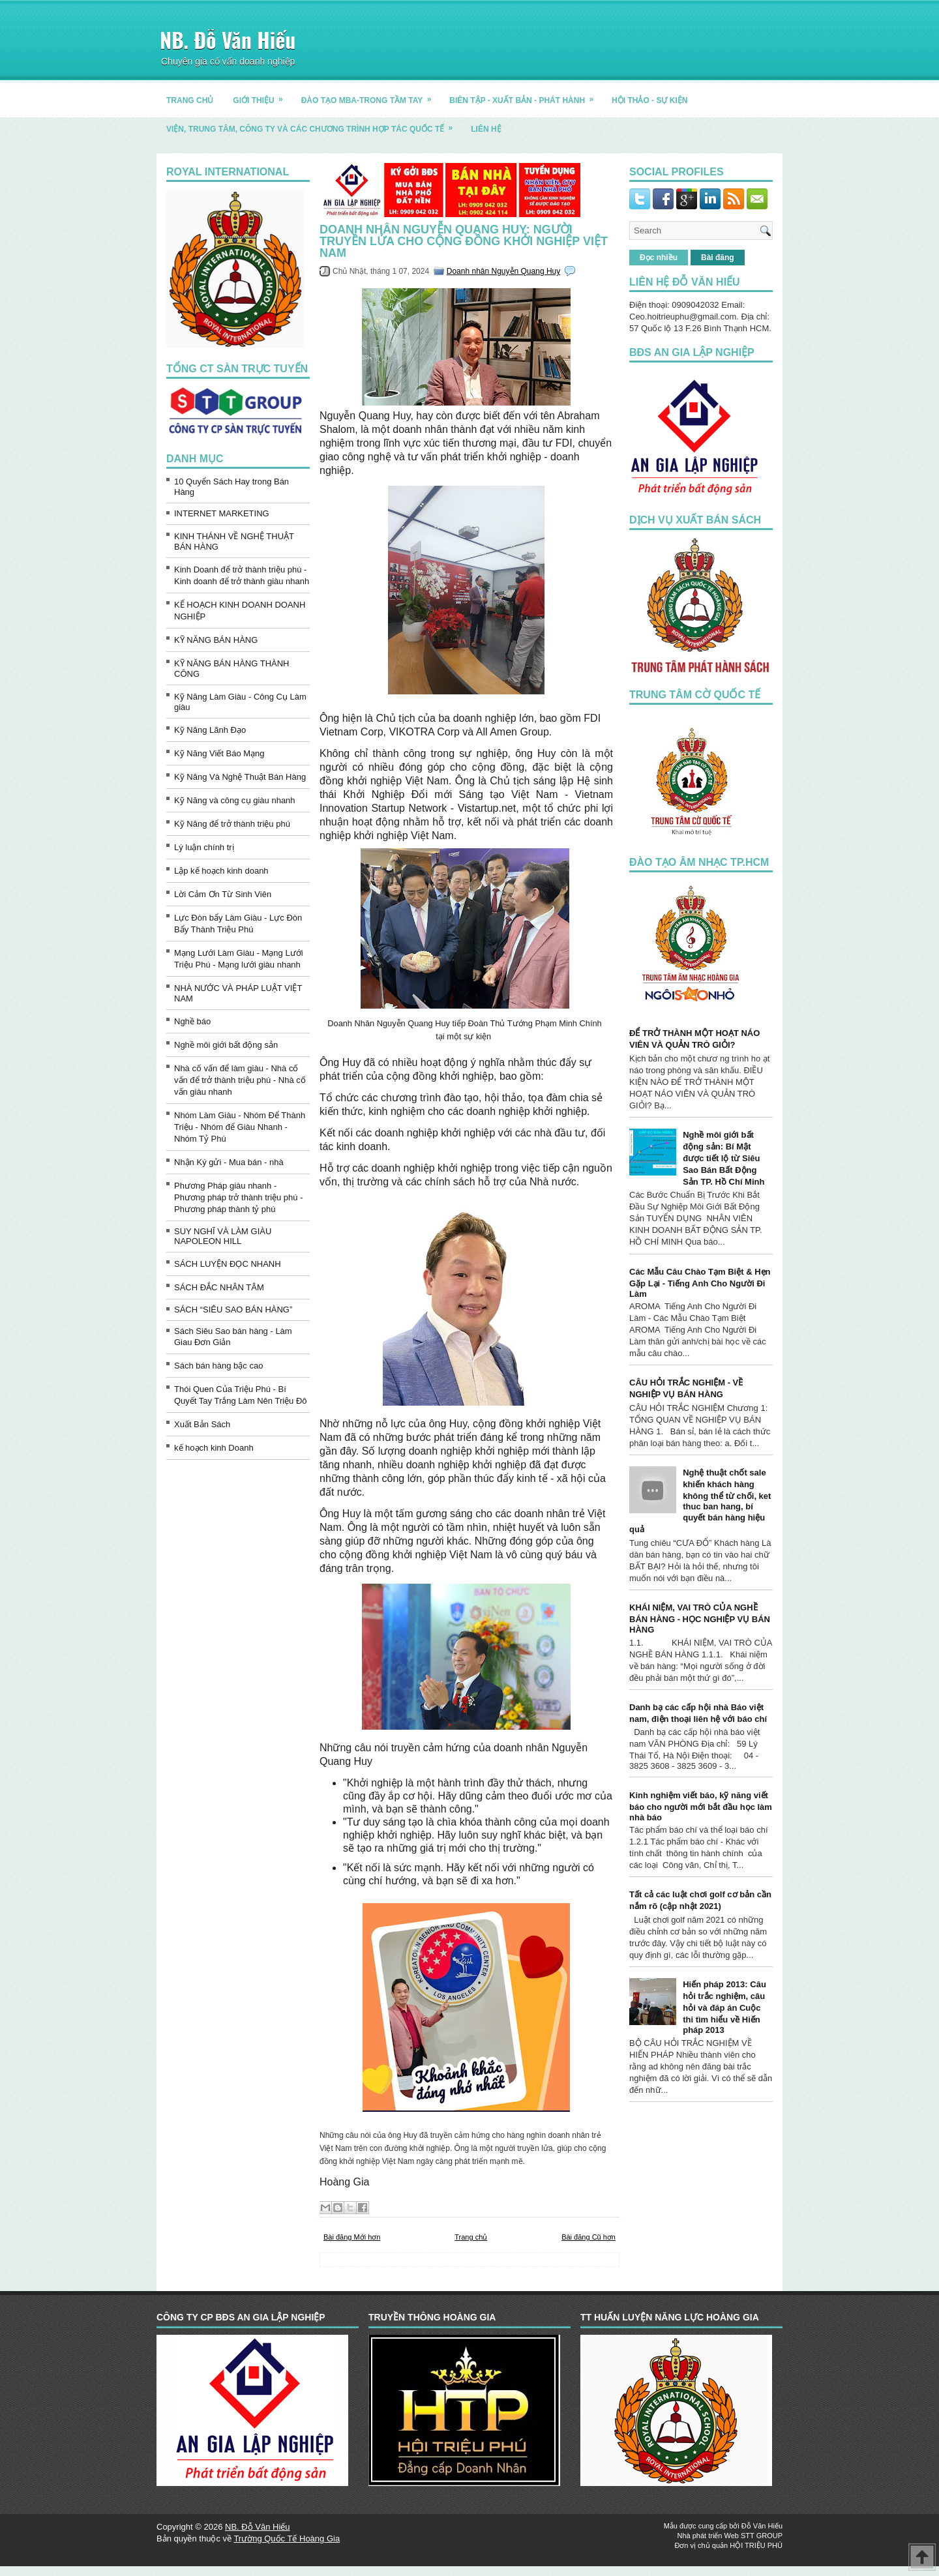 This screenshot has height=2576, width=939. Describe the element at coordinates (240, 777) in the screenshot. I see `Kỹ Năng Và Nghệ Thuật Bán Hàng` at that location.